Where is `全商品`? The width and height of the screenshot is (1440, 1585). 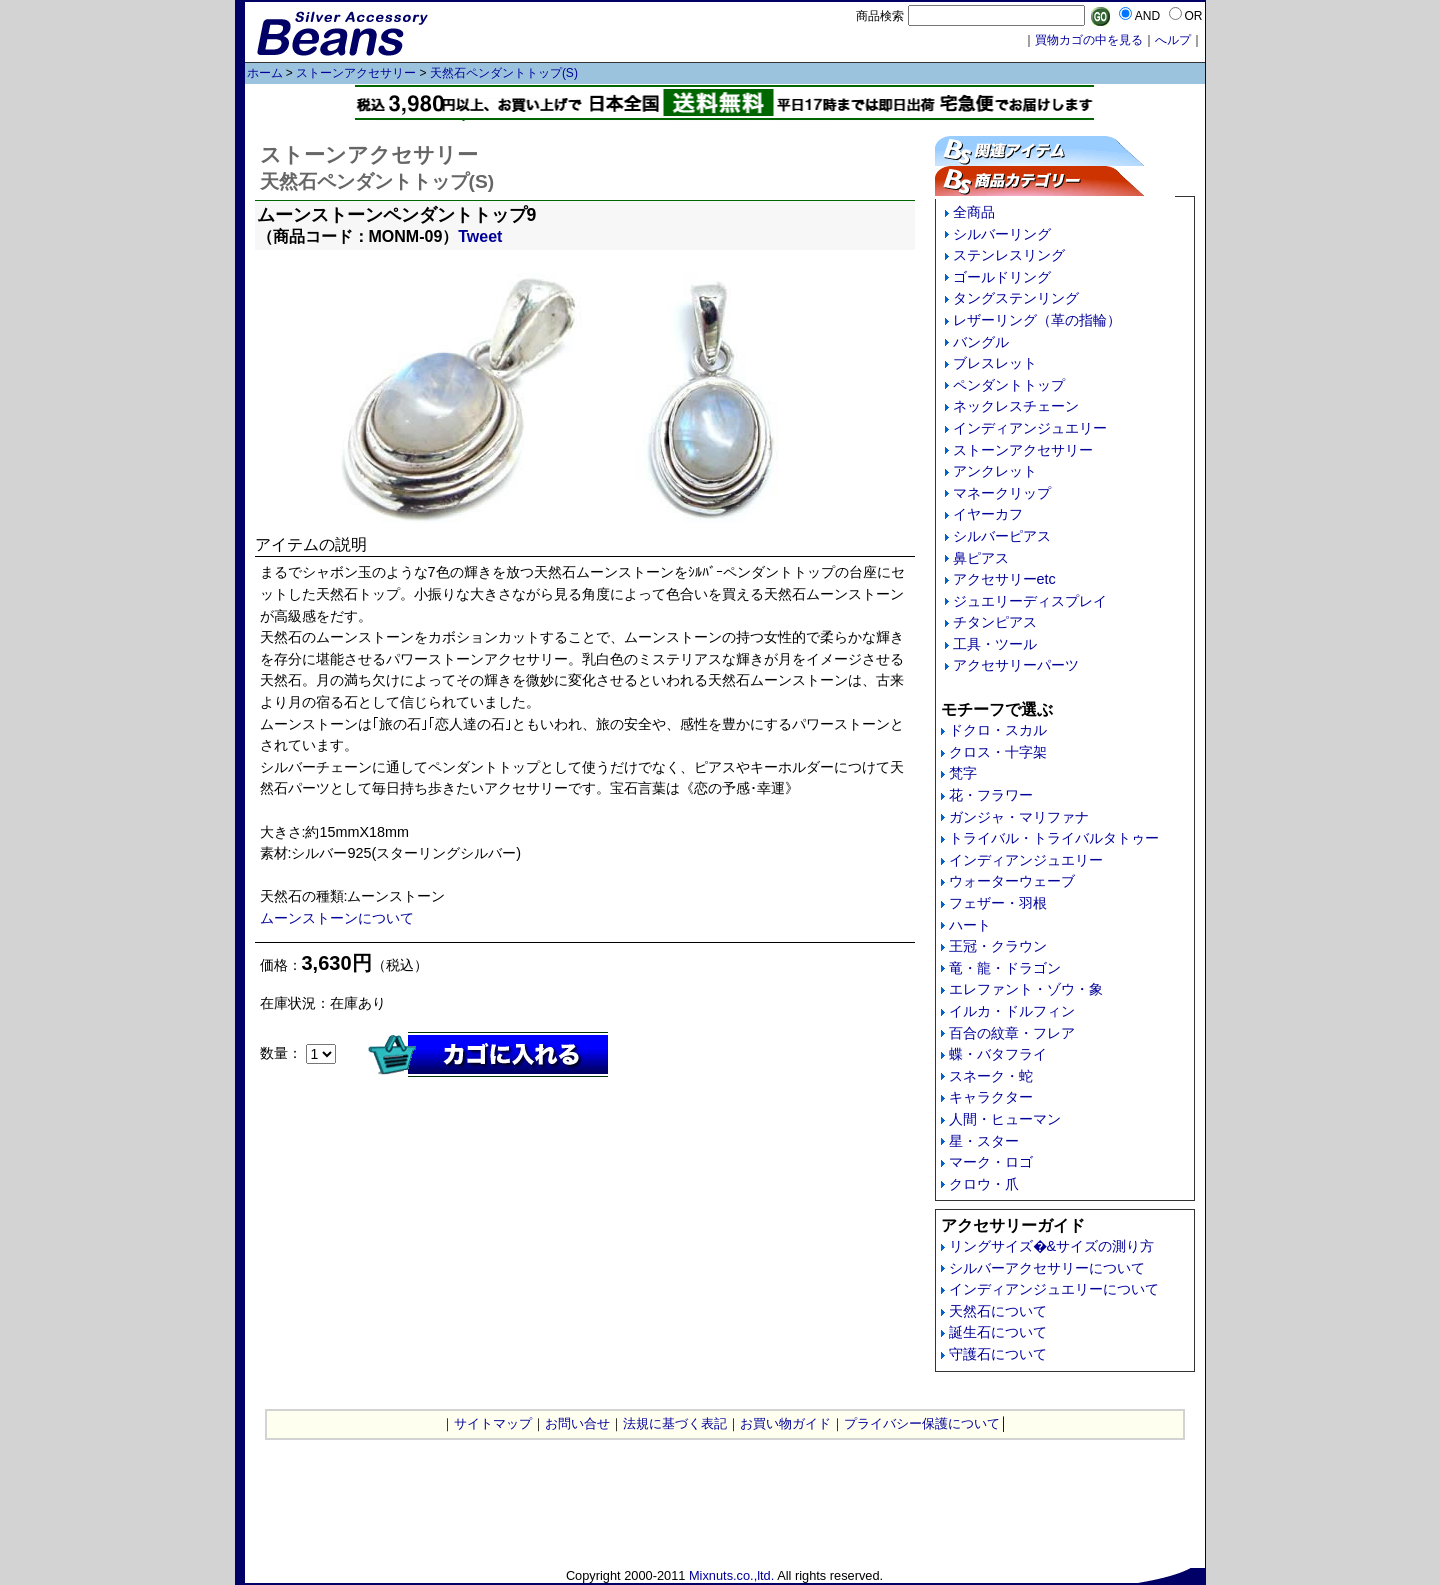
全商品 is located at coordinates (974, 212).